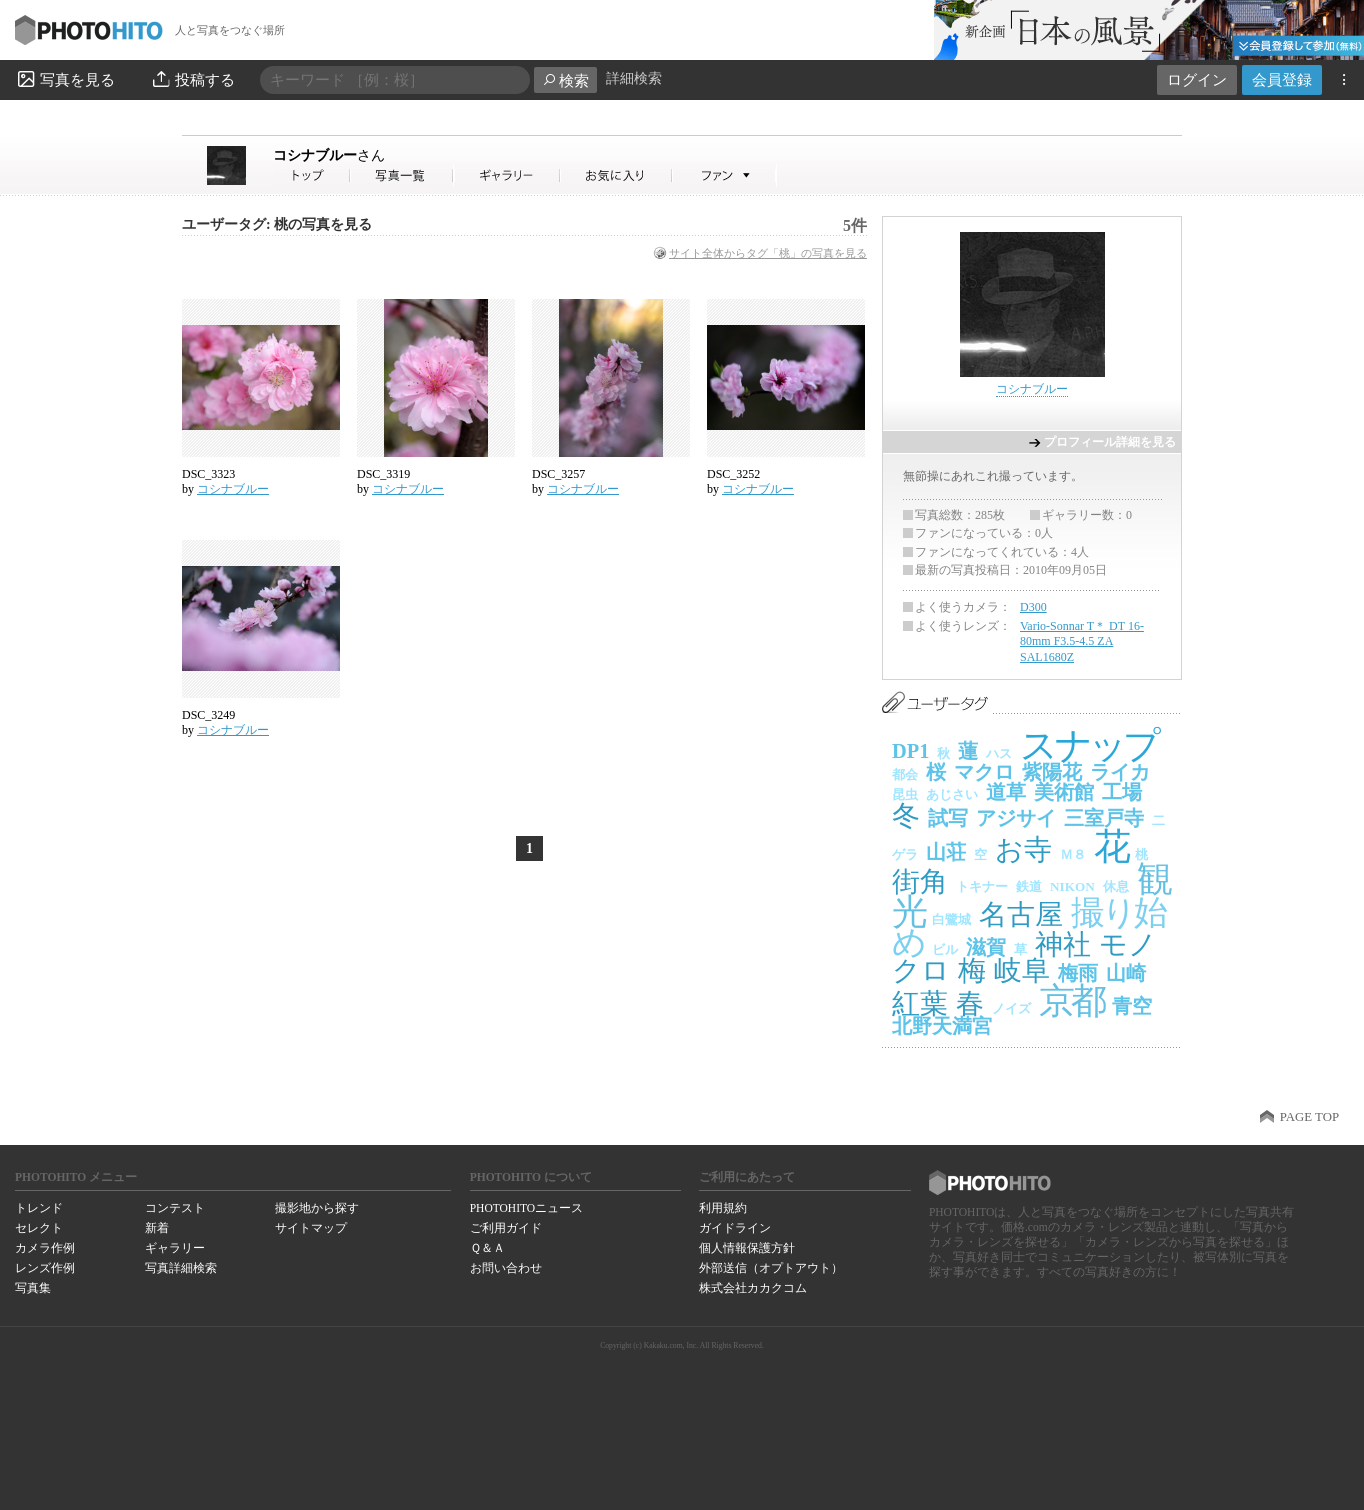 The image size is (1364, 1510). Describe the element at coordinates (1006, 792) in the screenshot. I see `道草` at that location.